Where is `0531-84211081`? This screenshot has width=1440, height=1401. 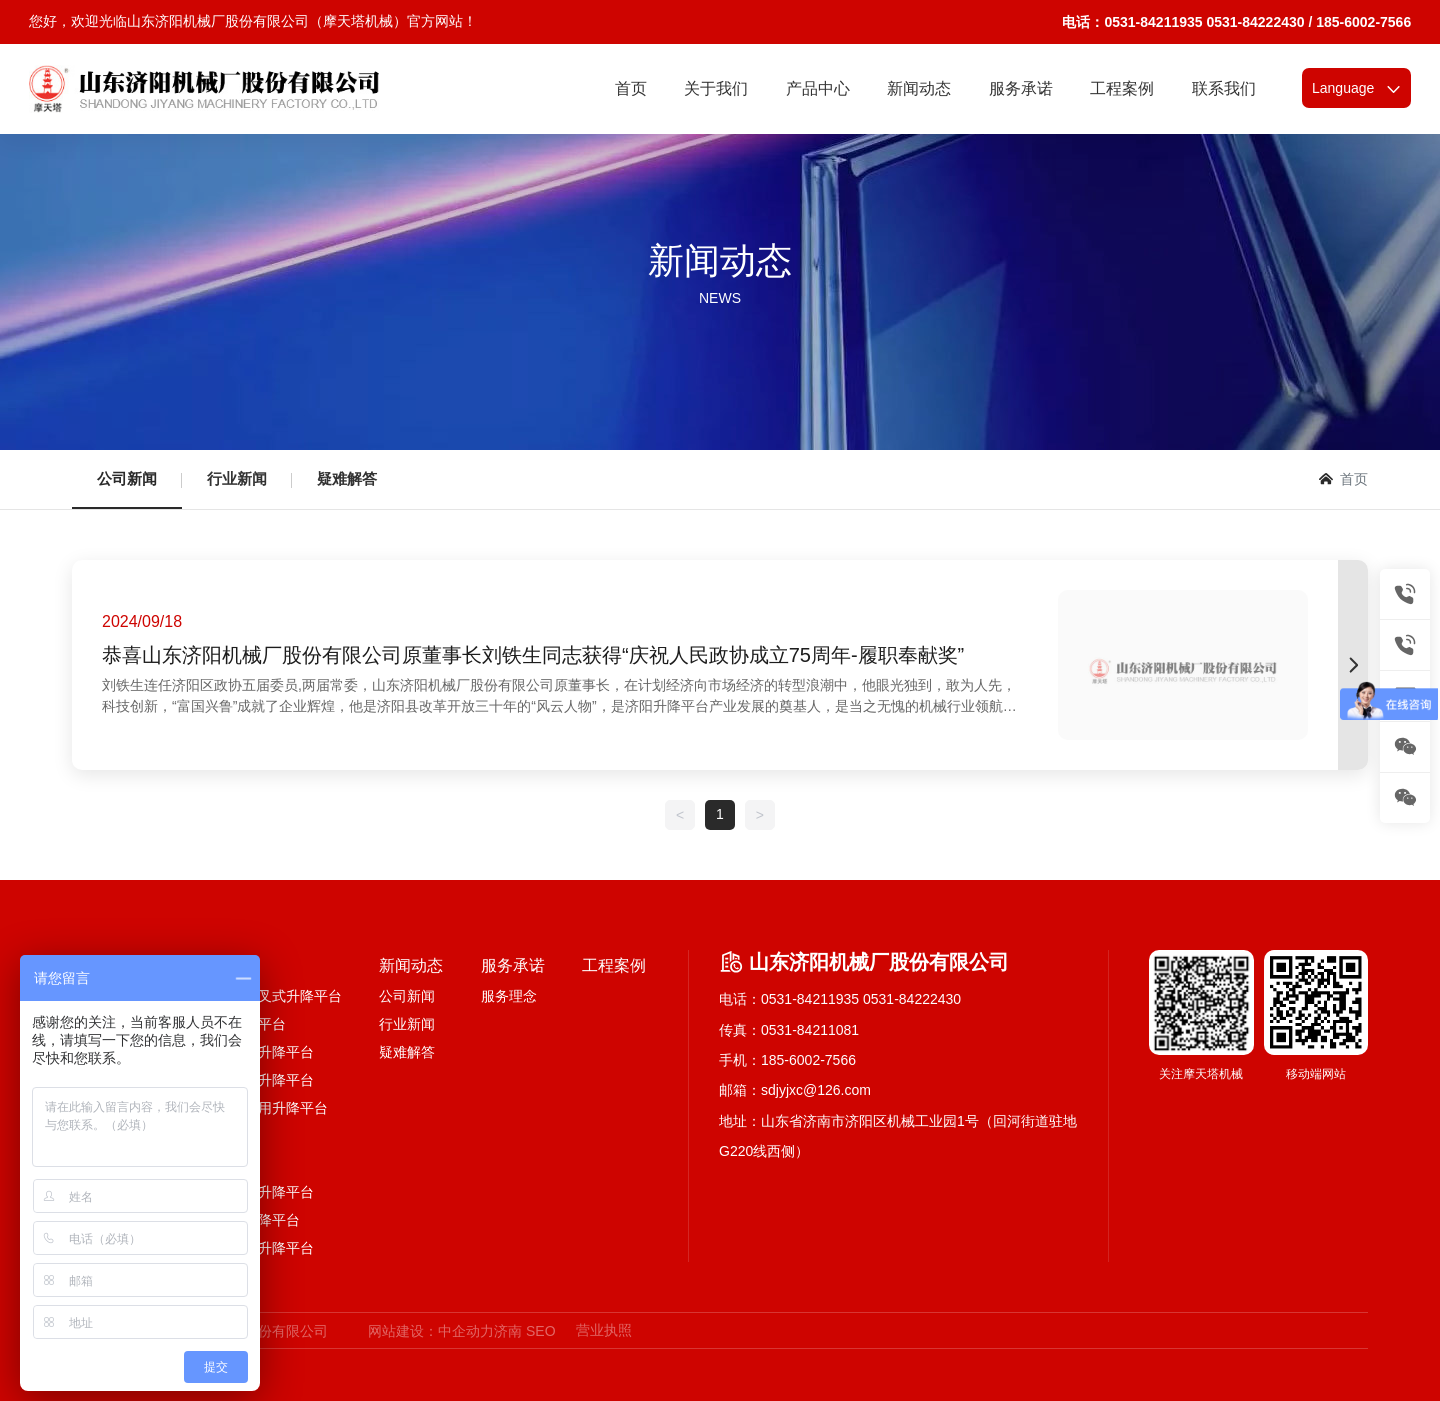
0531-84211081 is located at coordinates (810, 1030).